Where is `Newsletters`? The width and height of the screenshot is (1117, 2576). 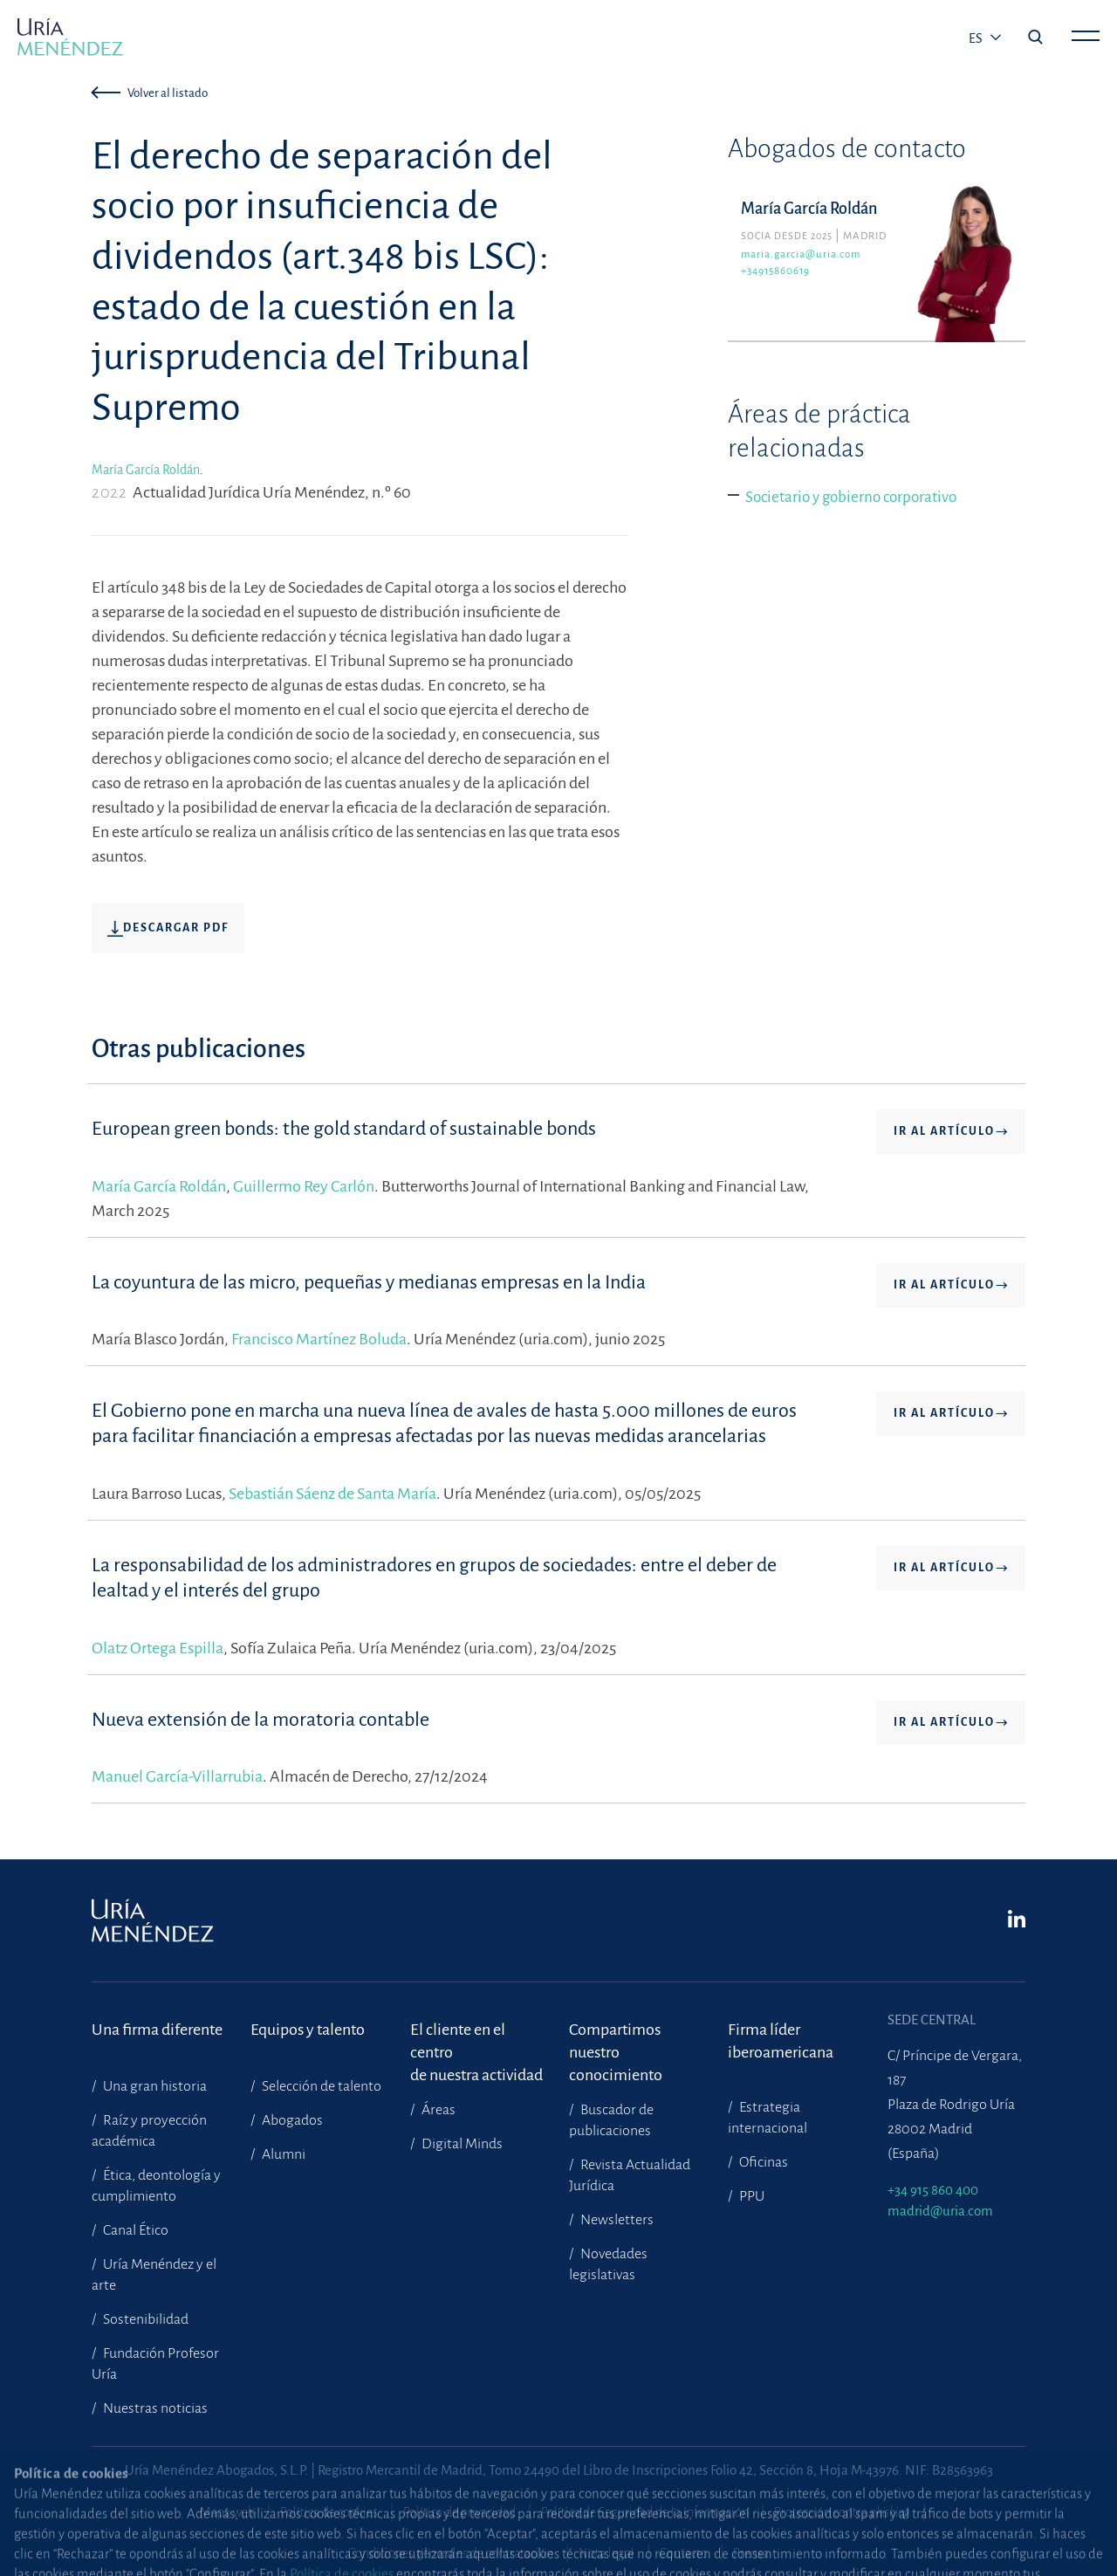 Newsletters is located at coordinates (616, 2220).